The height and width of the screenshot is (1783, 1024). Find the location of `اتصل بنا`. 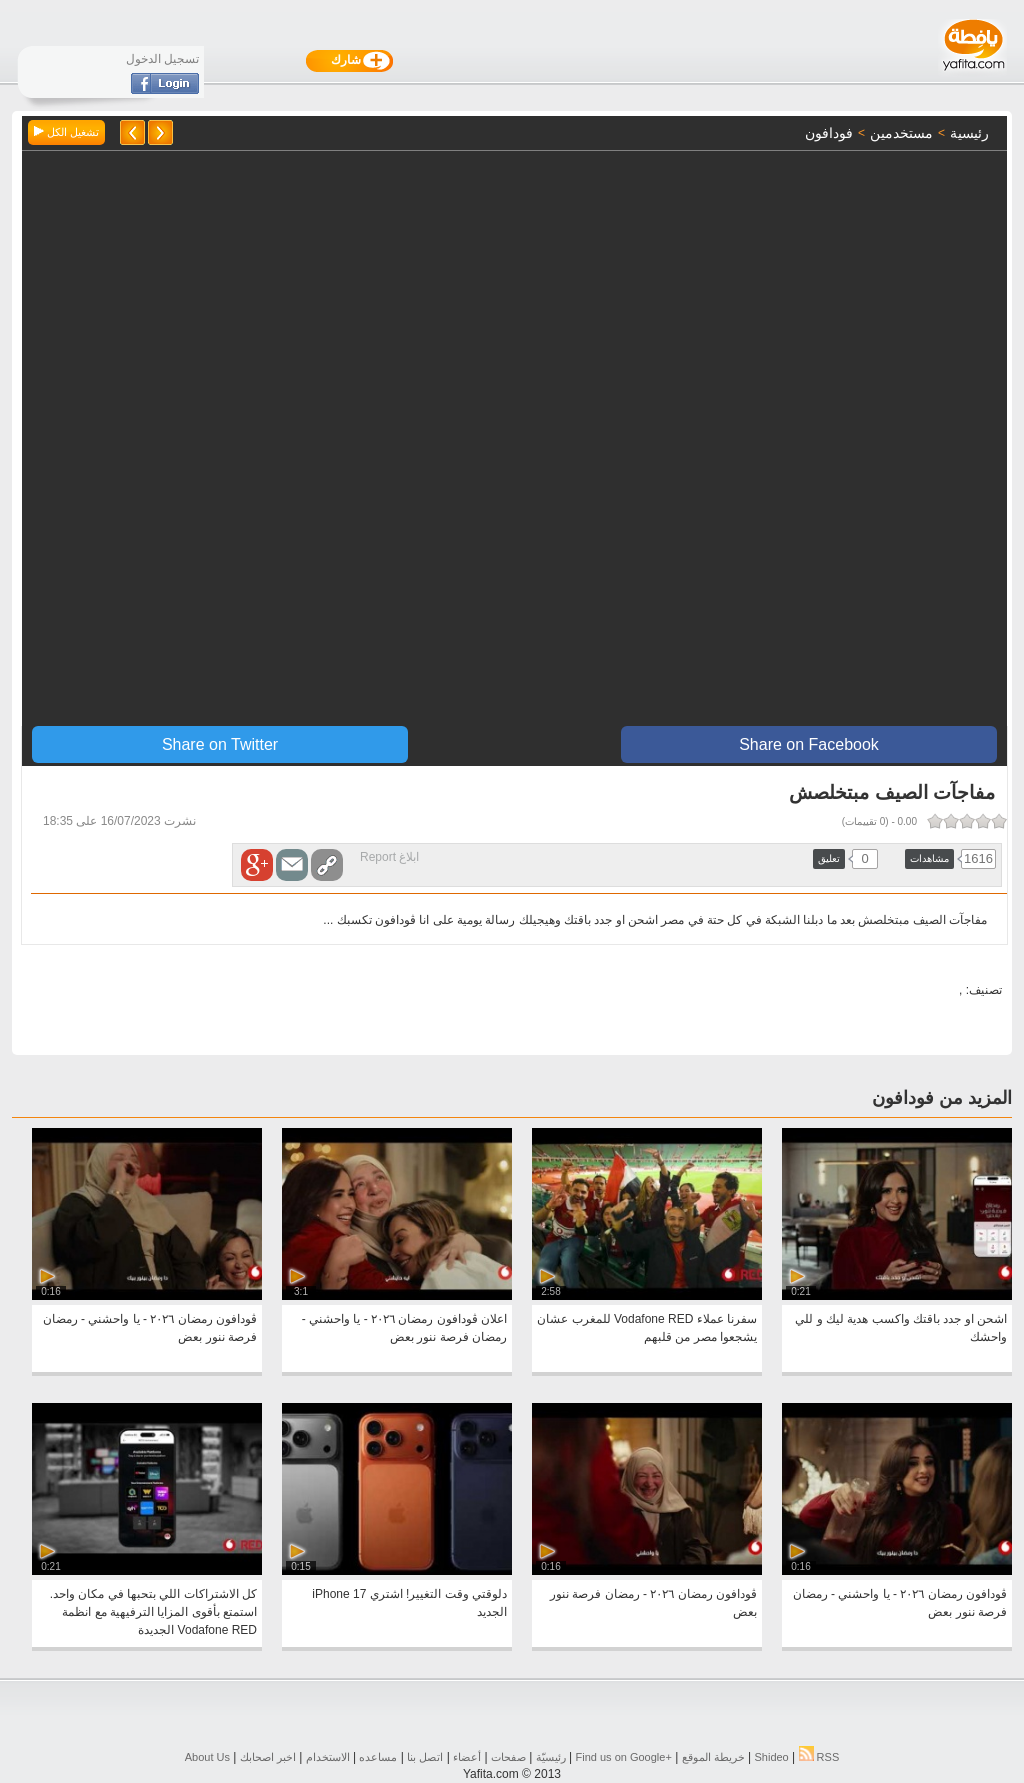

اتصل بنا is located at coordinates (425, 1757).